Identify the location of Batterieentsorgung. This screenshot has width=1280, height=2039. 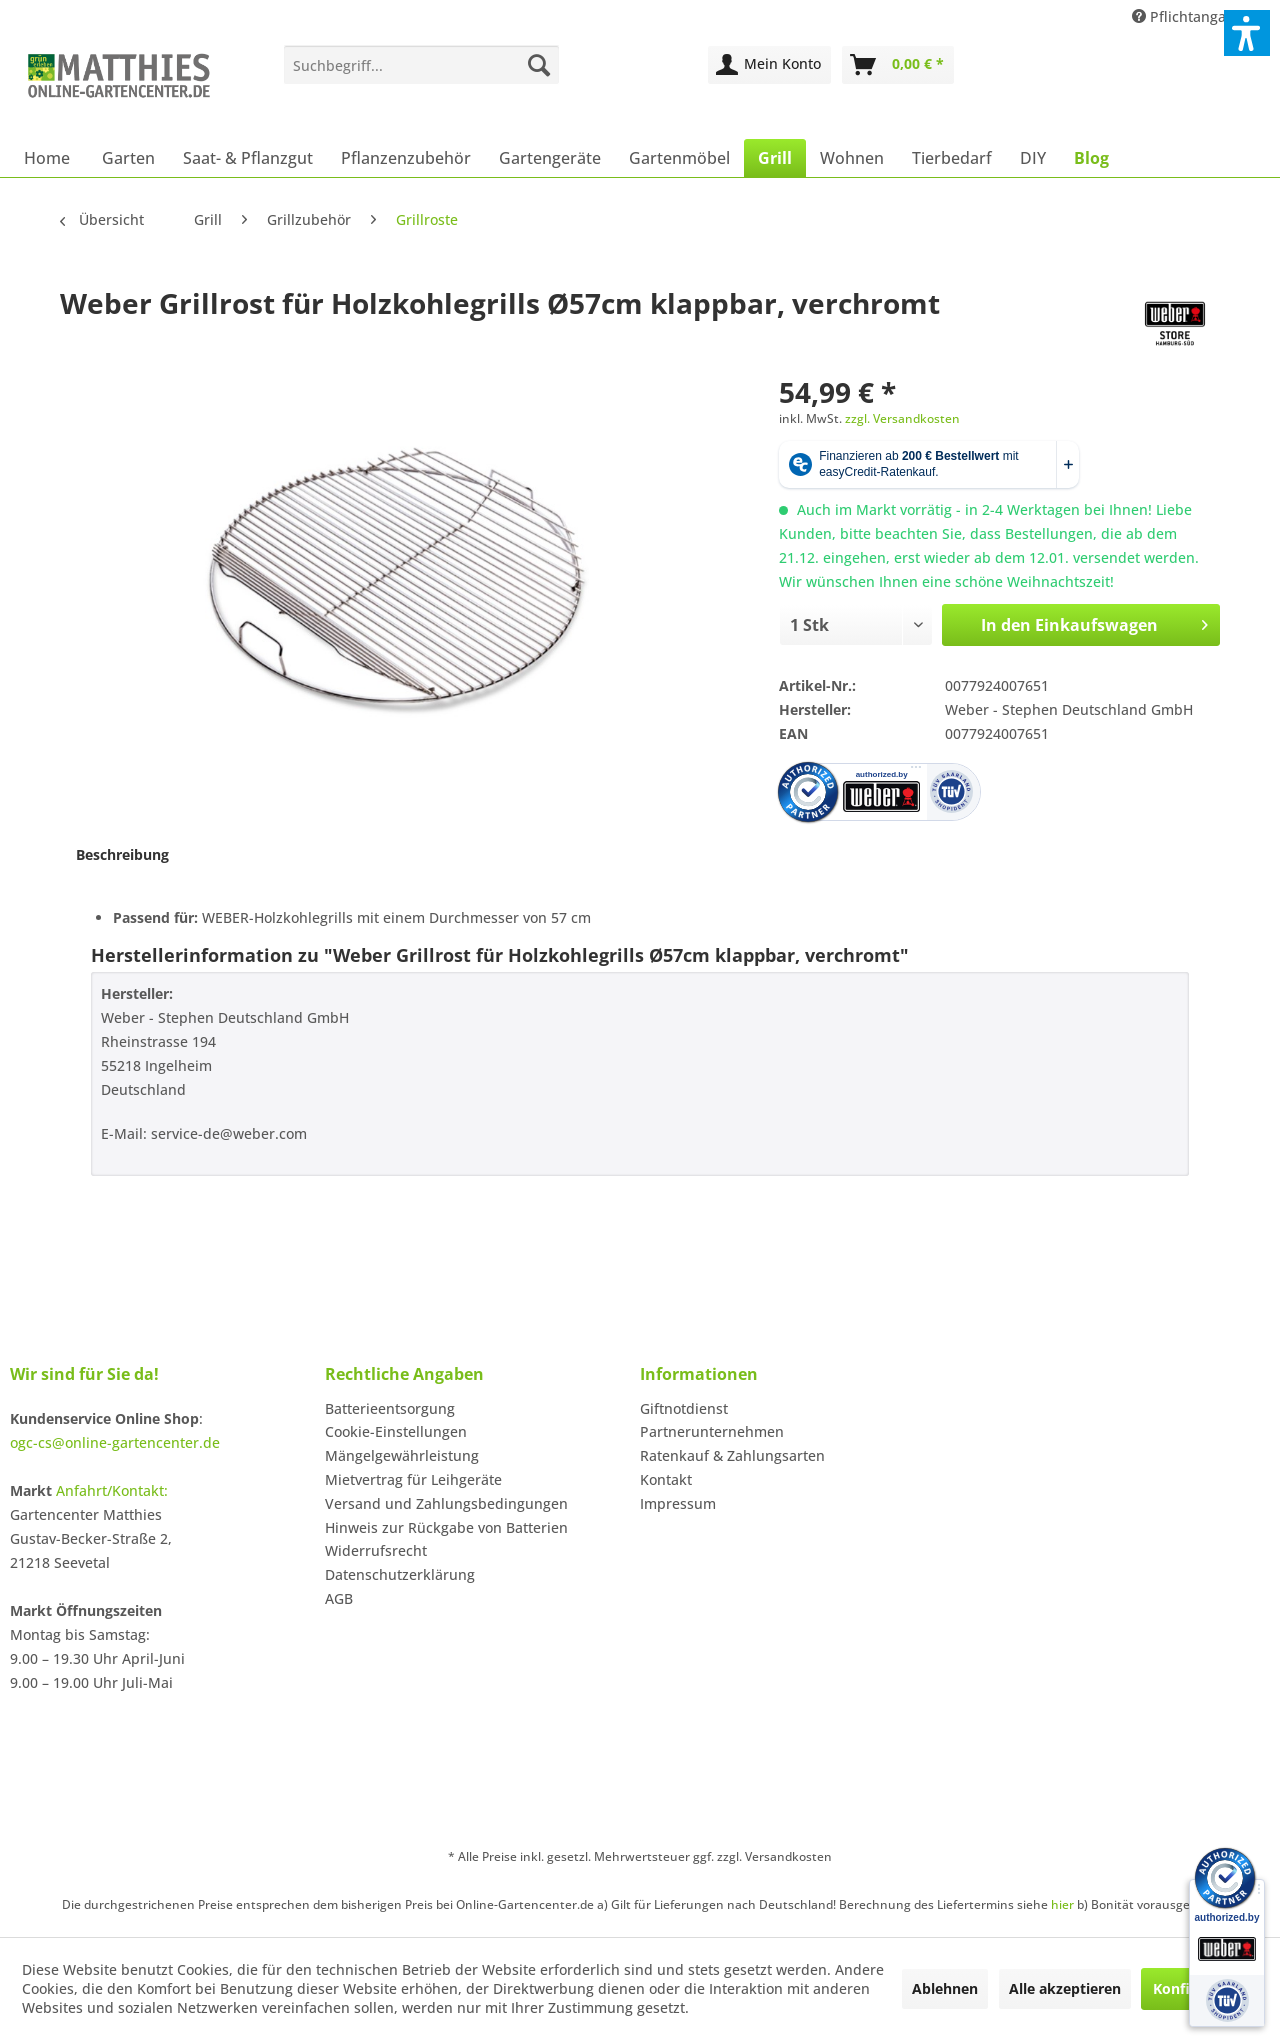
(390, 1408).